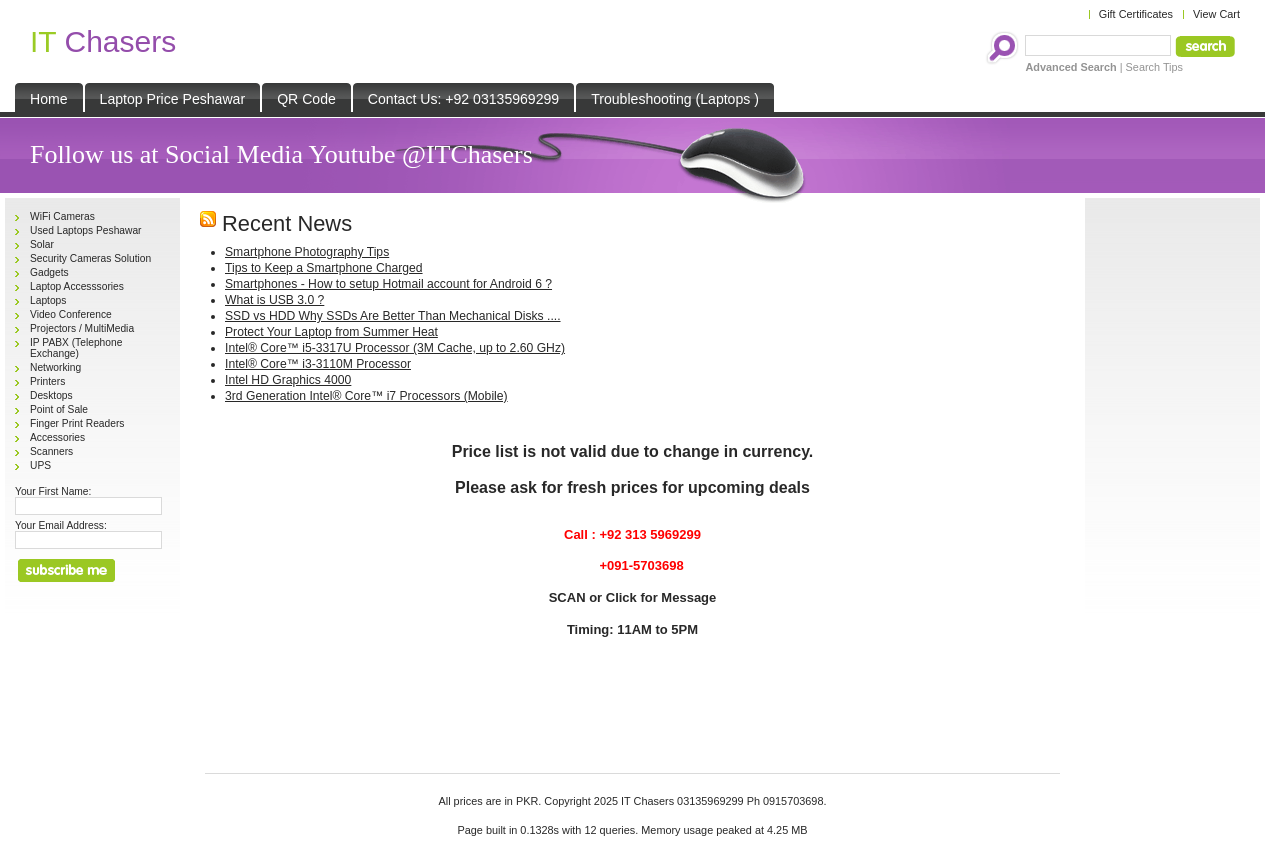 This screenshot has height=867, width=1265. What do you see at coordinates (288, 380) in the screenshot?
I see `Intel HD Graphics 4000` at bounding box center [288, 380].